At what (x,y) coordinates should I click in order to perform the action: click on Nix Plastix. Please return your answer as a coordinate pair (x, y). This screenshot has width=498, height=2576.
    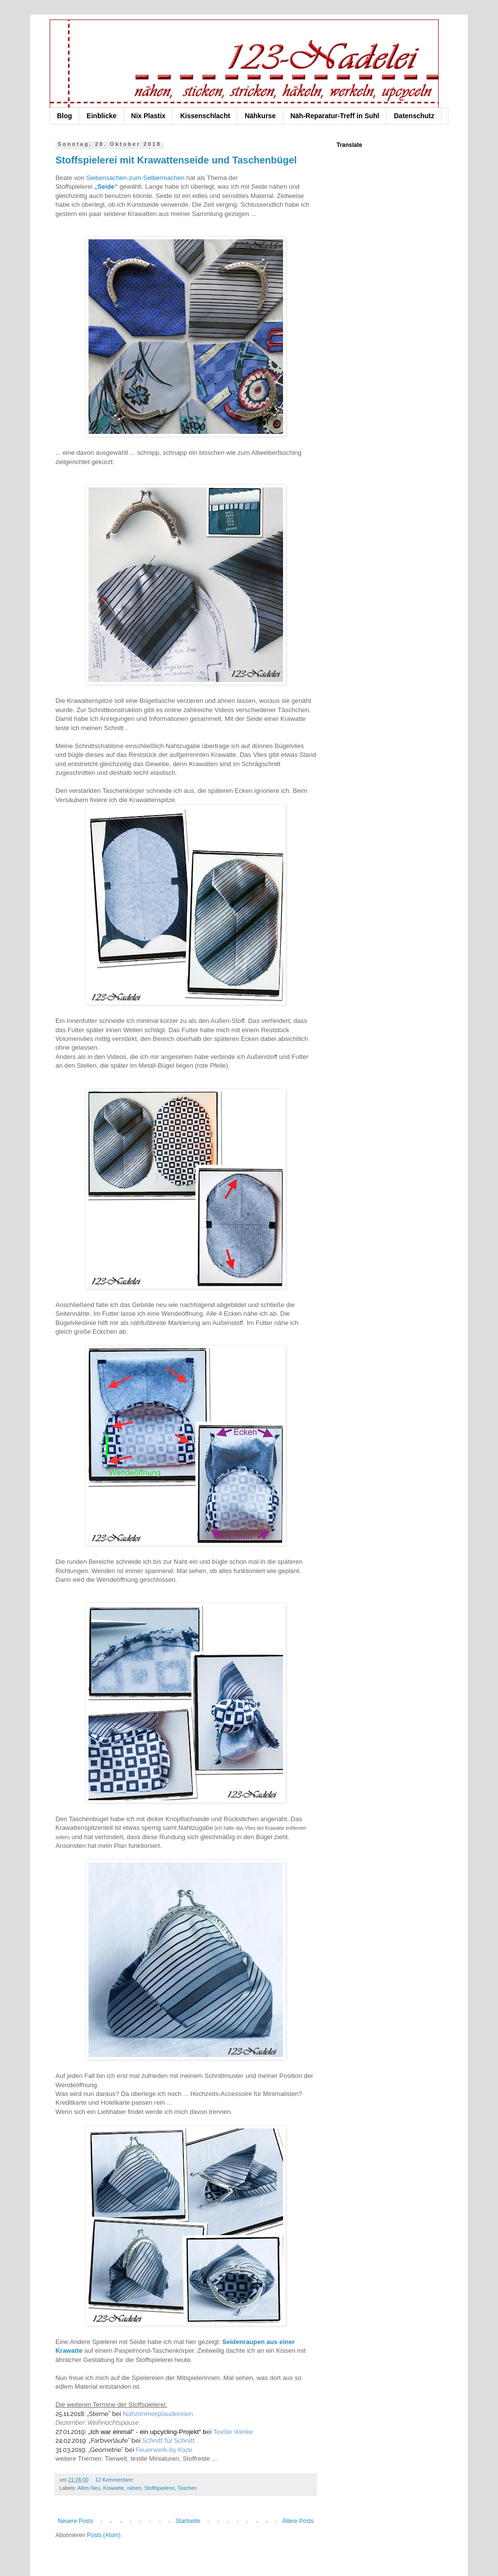
    Looking at the image, I should click on (148, 116).